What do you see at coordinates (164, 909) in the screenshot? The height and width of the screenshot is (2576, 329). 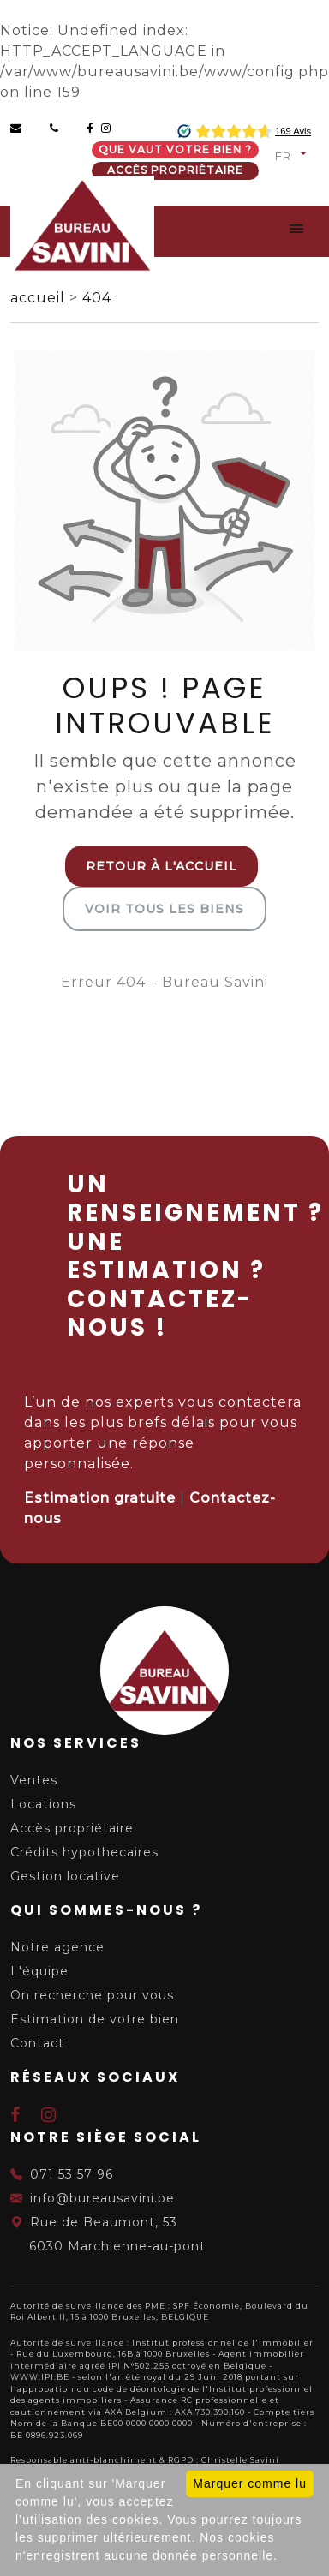 I see `Voir tous les biens` at bounding box center [164, 909].